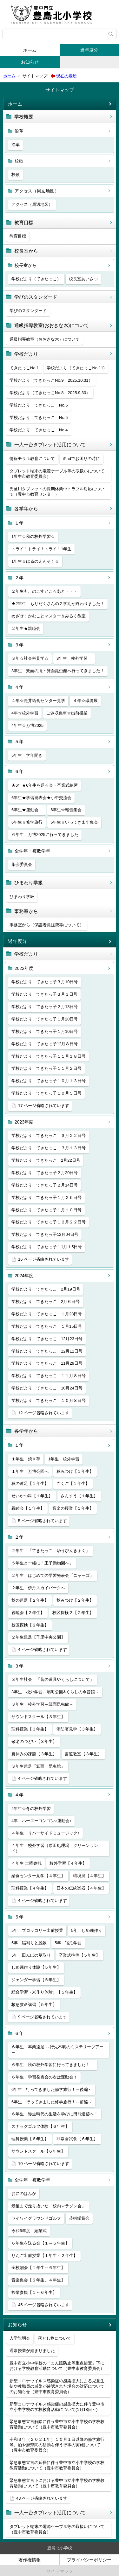 The height and width of the screenshot is (2576, 119). What do you see at coordinates (45, 1289) in the screenshot?
I see `学校だより てきたっこ 2月19日号` at bounding box center [45, 1289].